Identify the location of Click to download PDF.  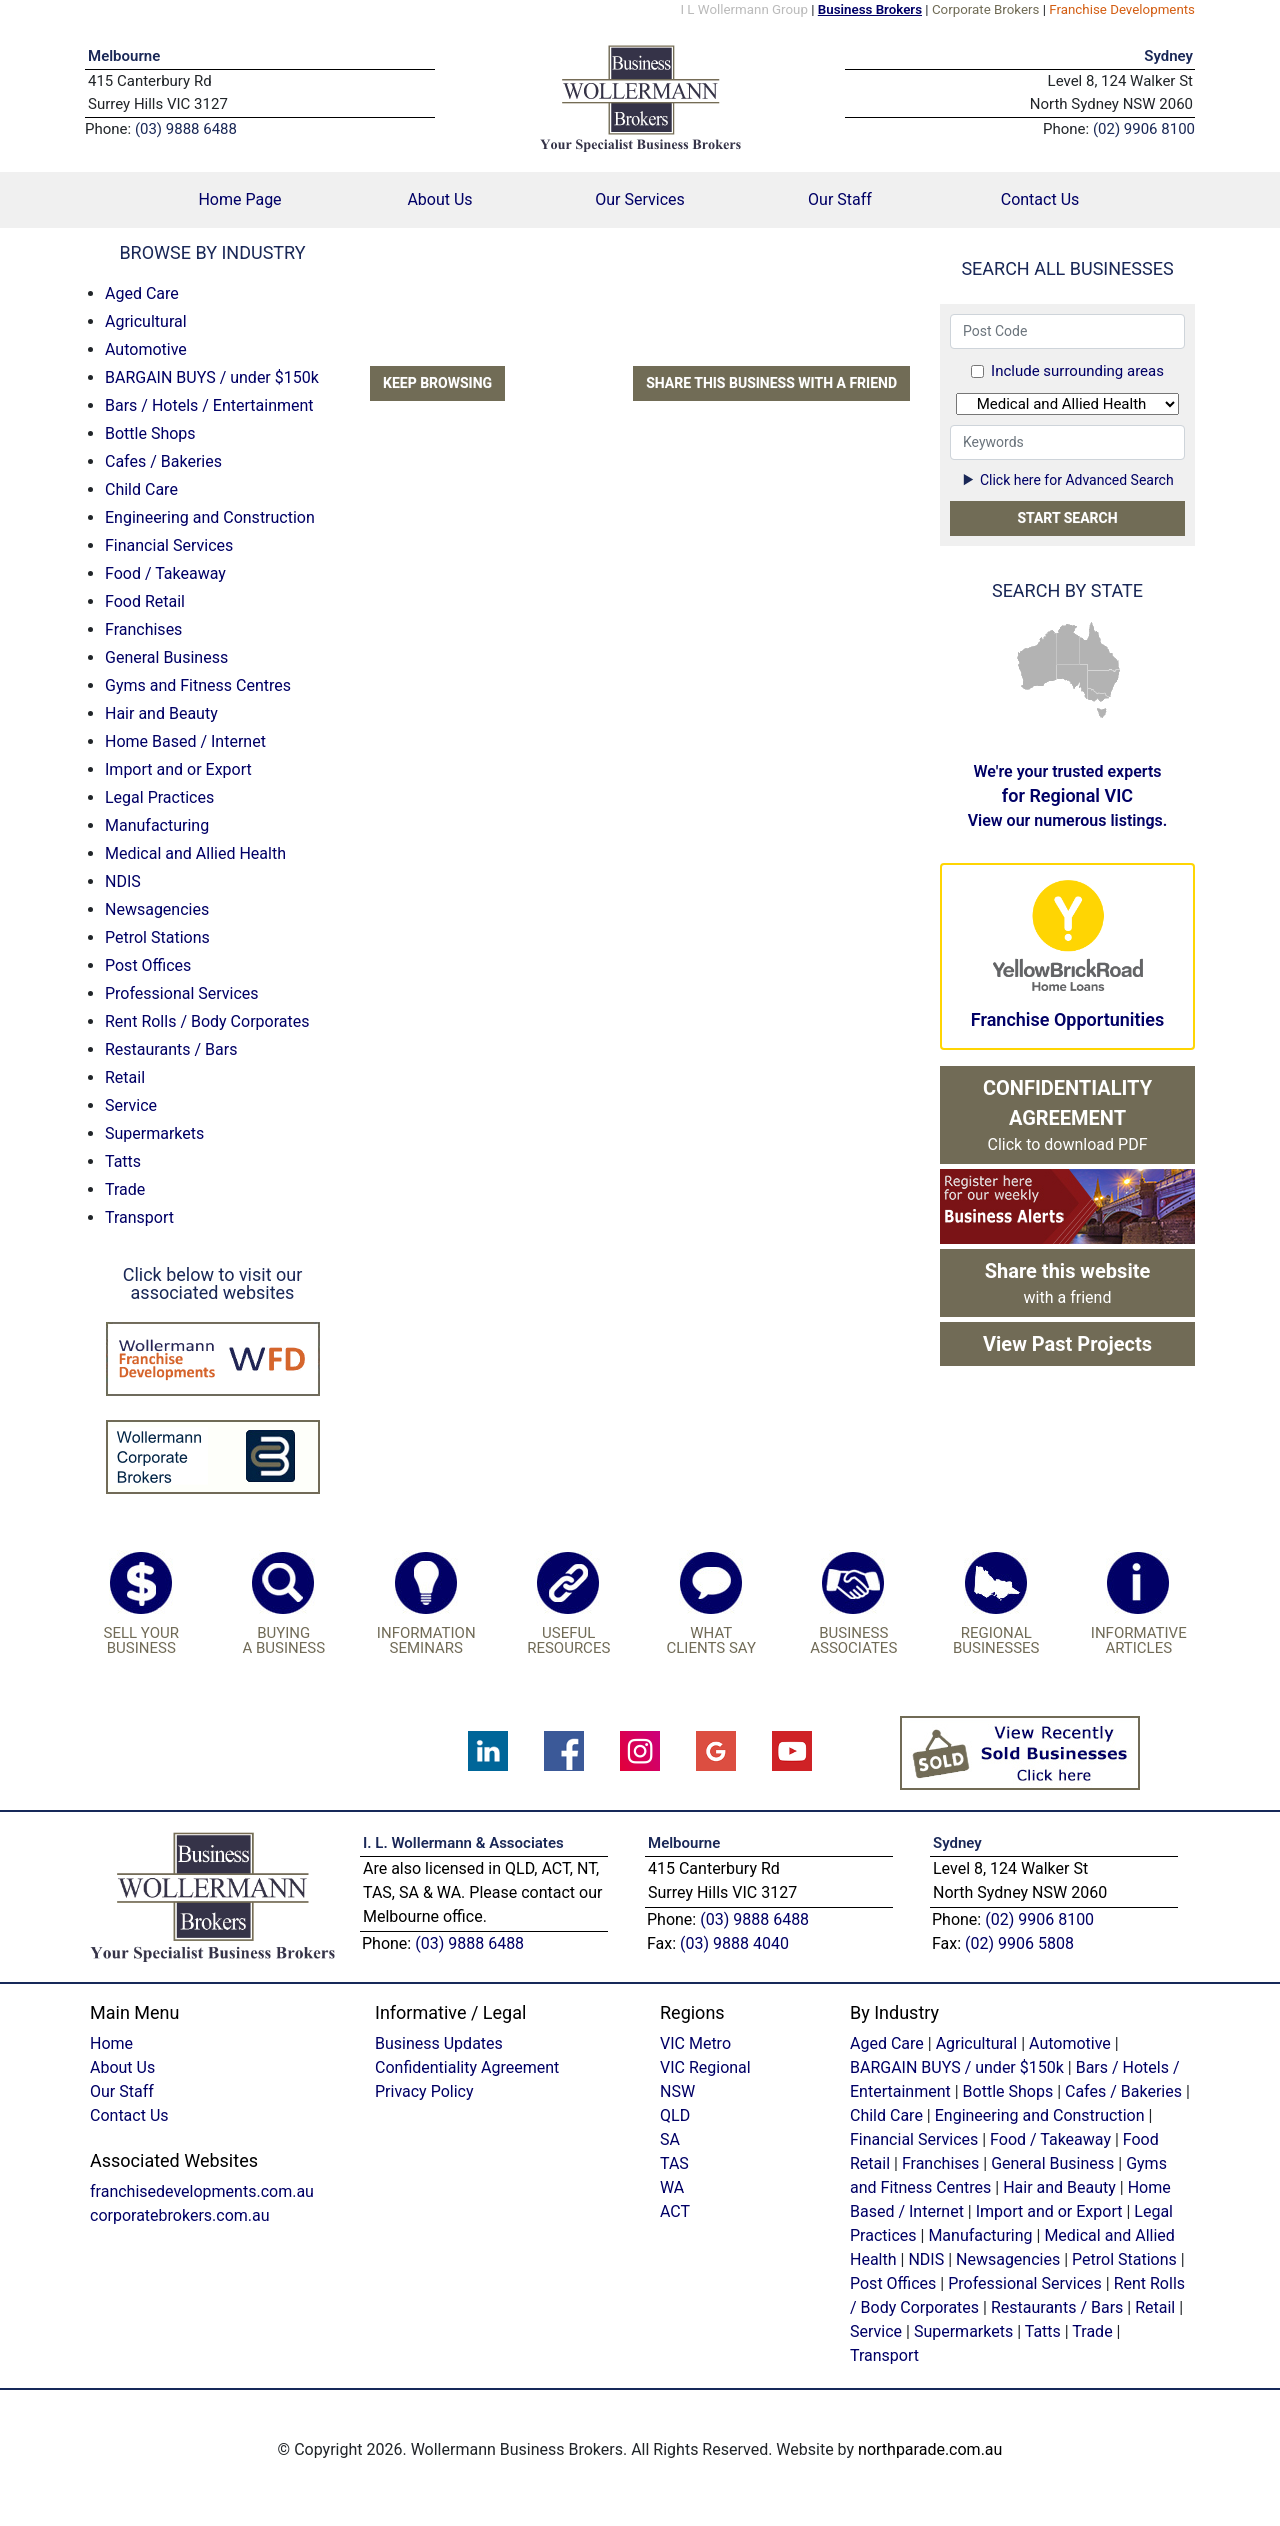
(1067, 1115).